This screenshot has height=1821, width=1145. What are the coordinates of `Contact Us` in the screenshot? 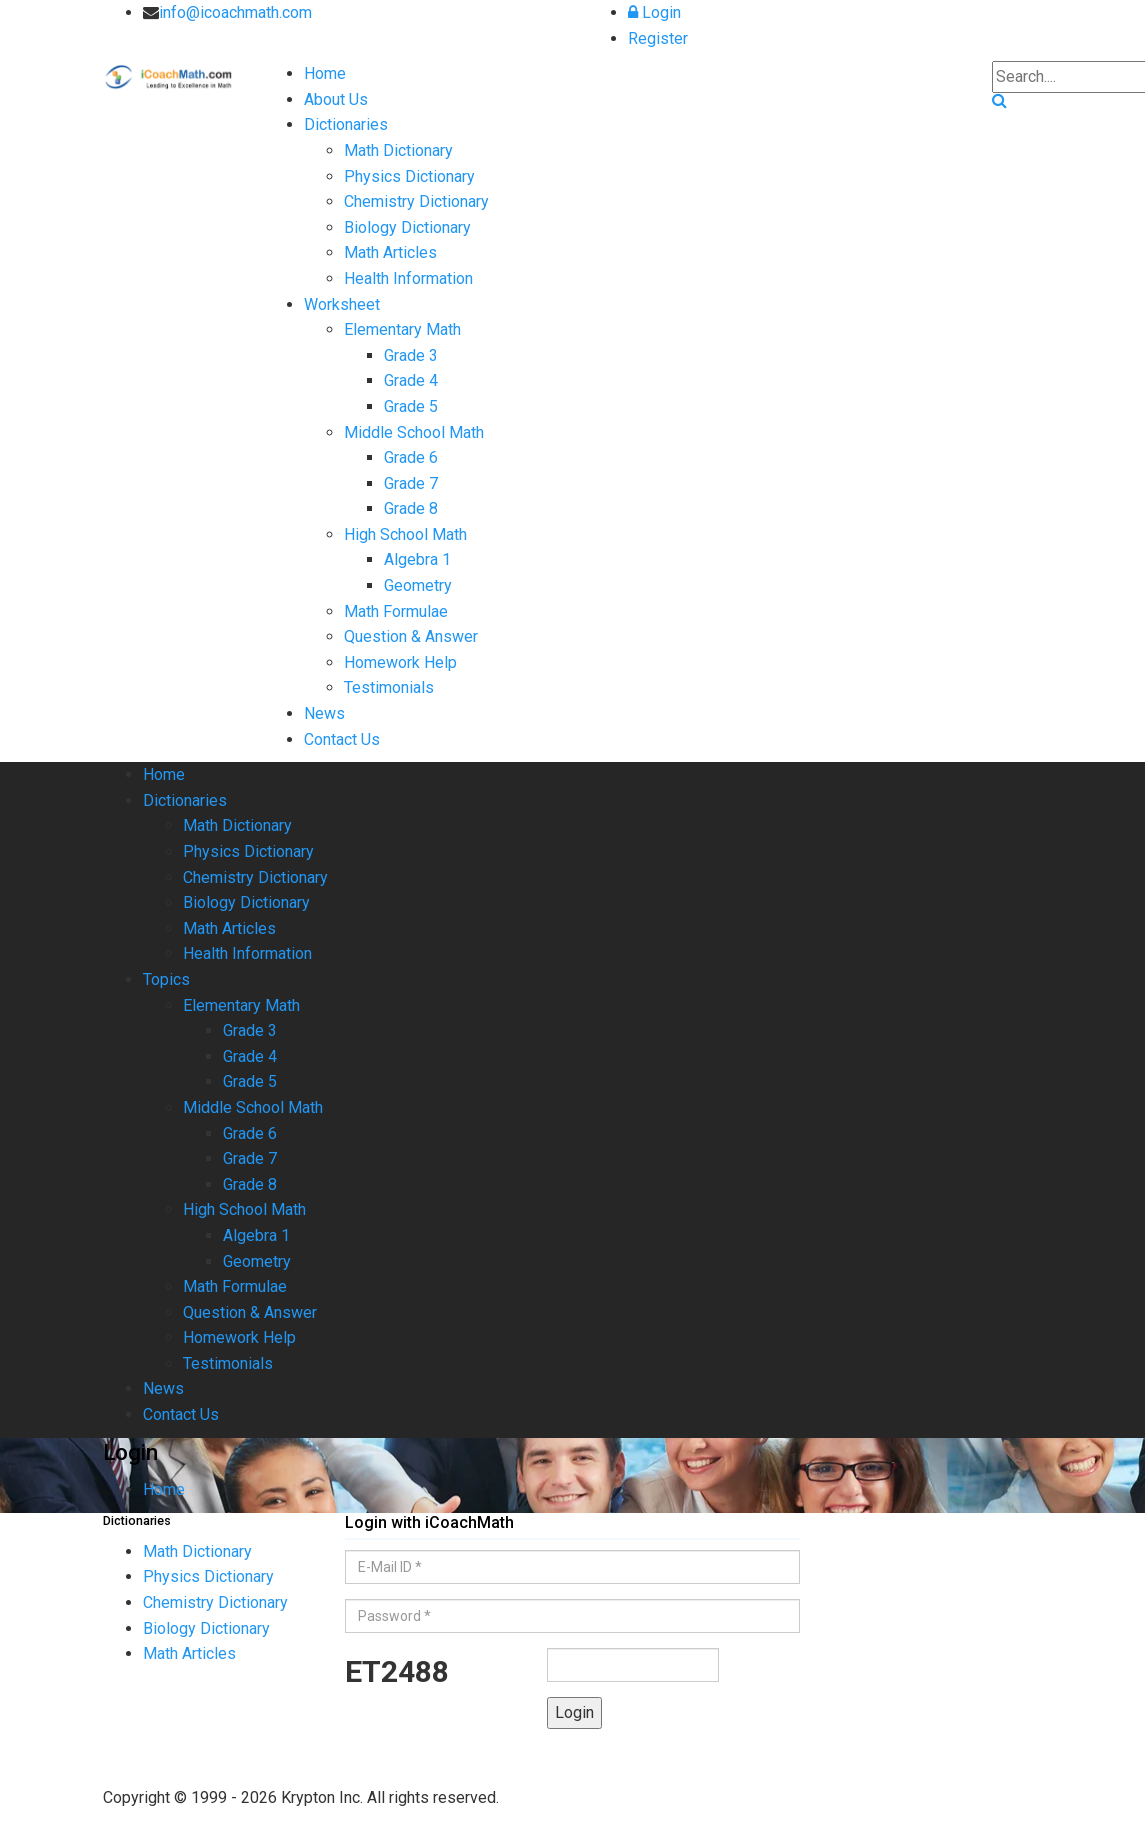 It's located at (342, 739).